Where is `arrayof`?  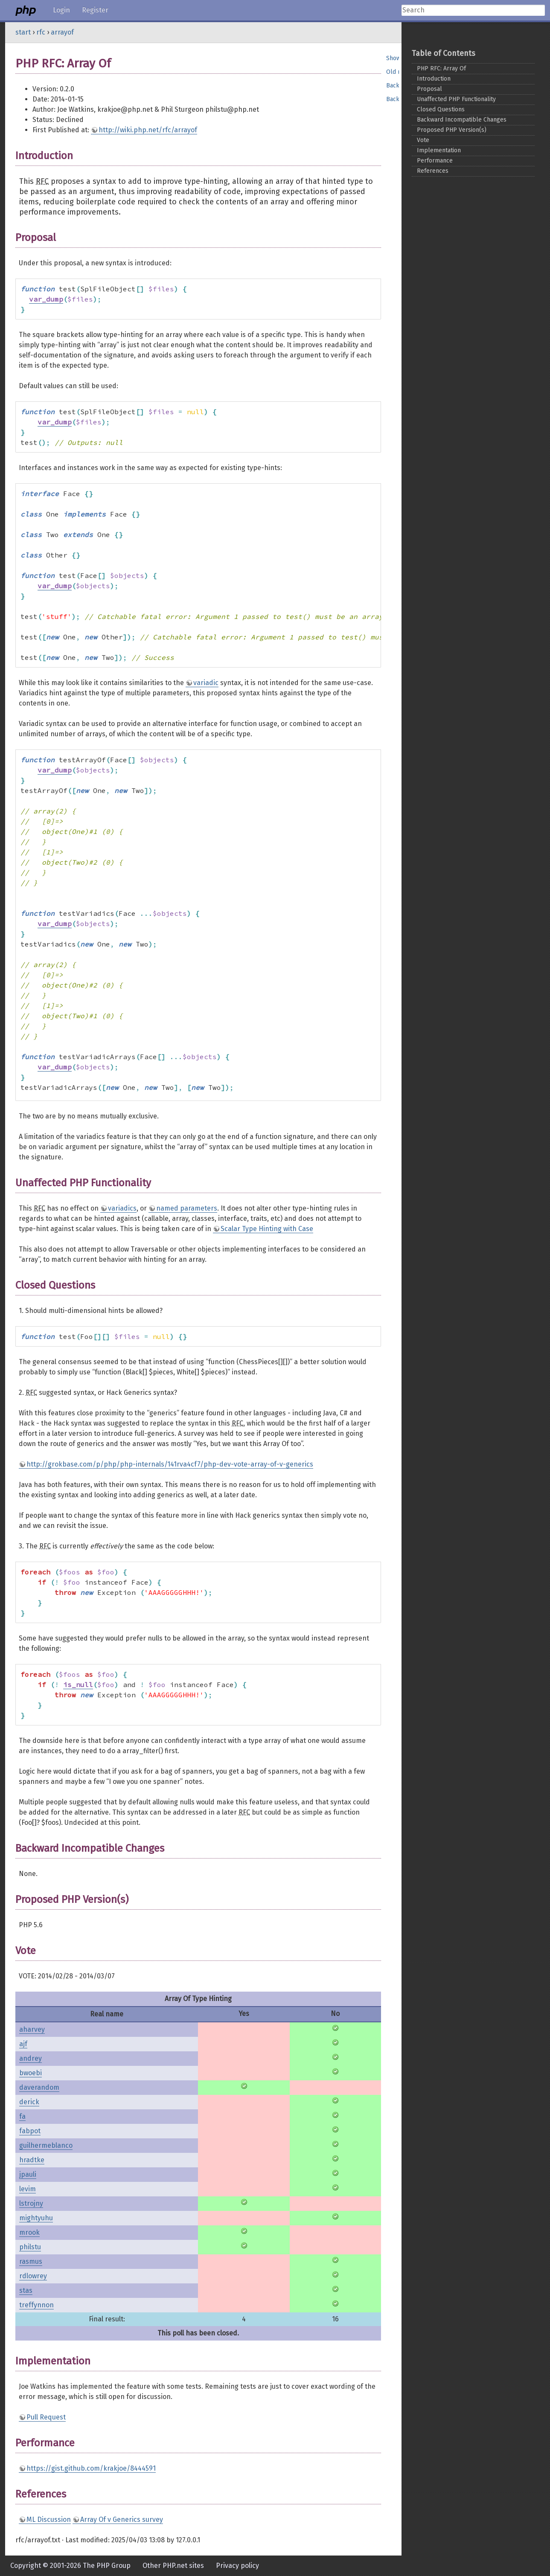
arrayof is located at coordinates (62, 32).